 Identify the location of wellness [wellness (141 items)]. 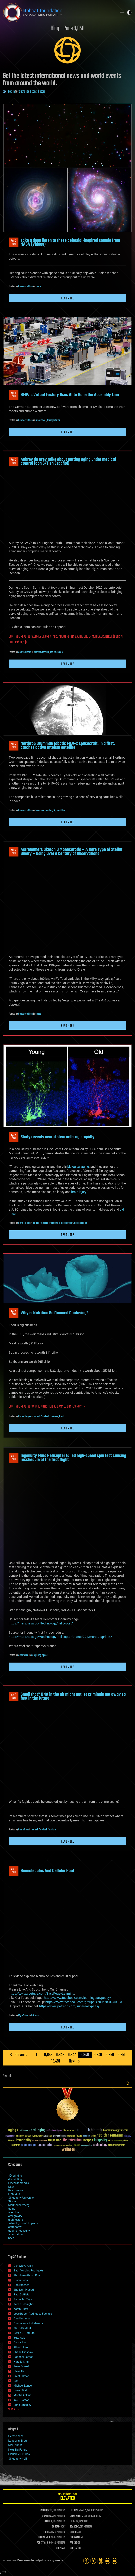
(68, 2149).